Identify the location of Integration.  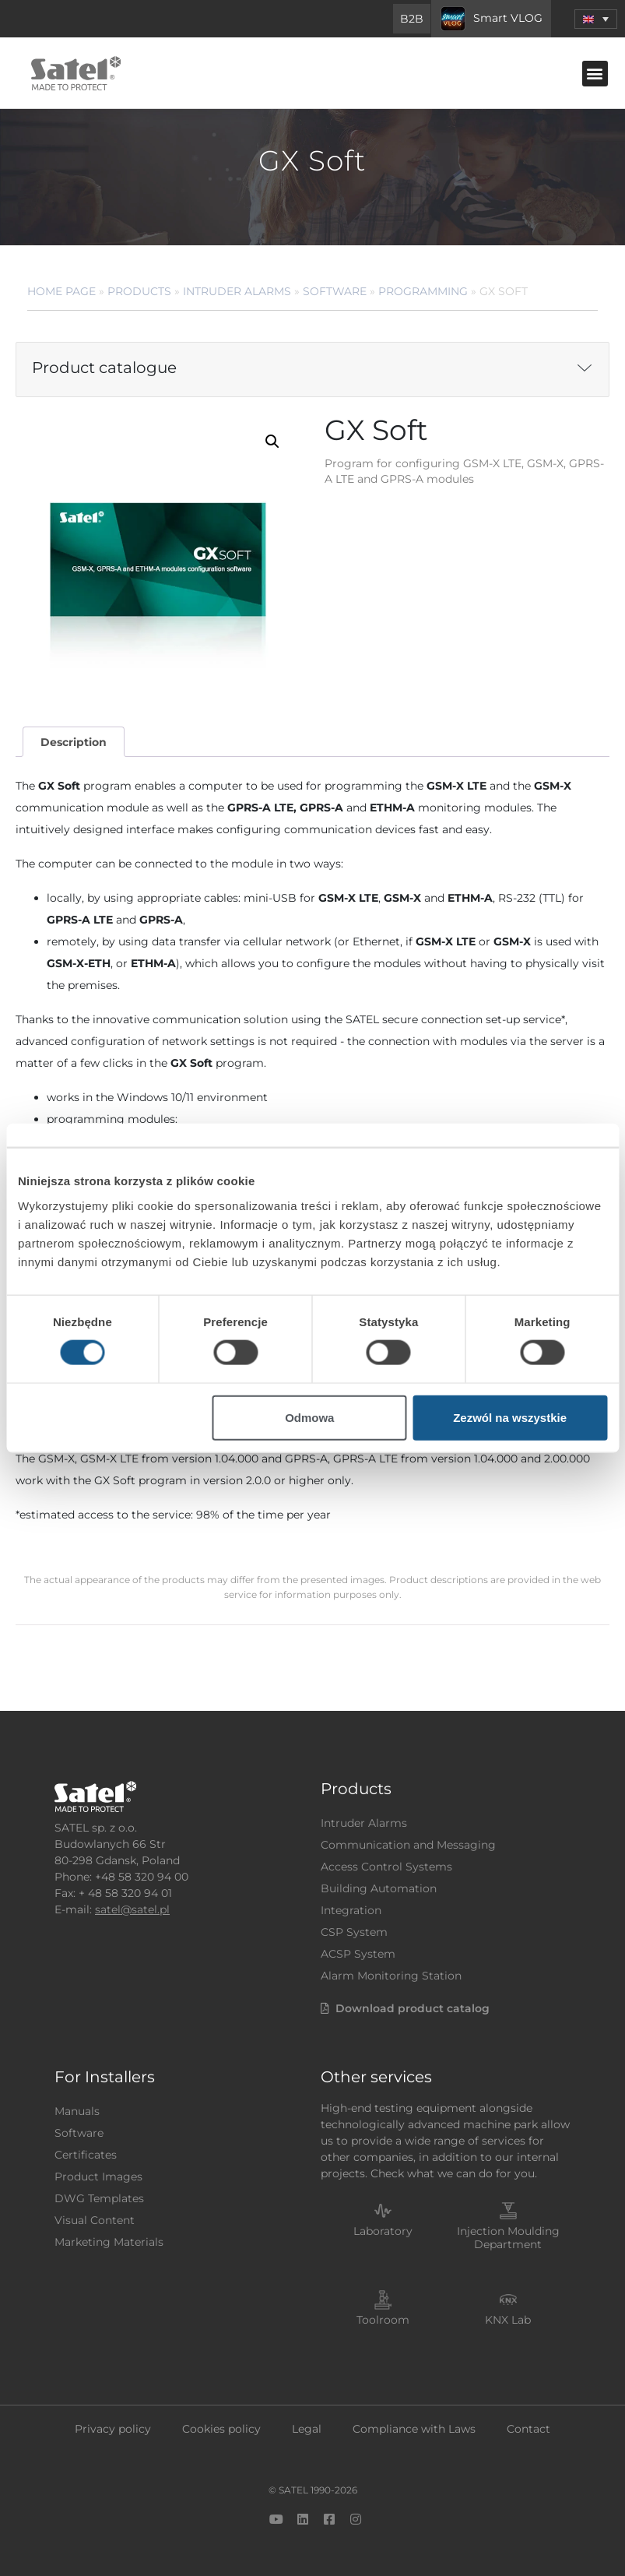
(351, 1910).